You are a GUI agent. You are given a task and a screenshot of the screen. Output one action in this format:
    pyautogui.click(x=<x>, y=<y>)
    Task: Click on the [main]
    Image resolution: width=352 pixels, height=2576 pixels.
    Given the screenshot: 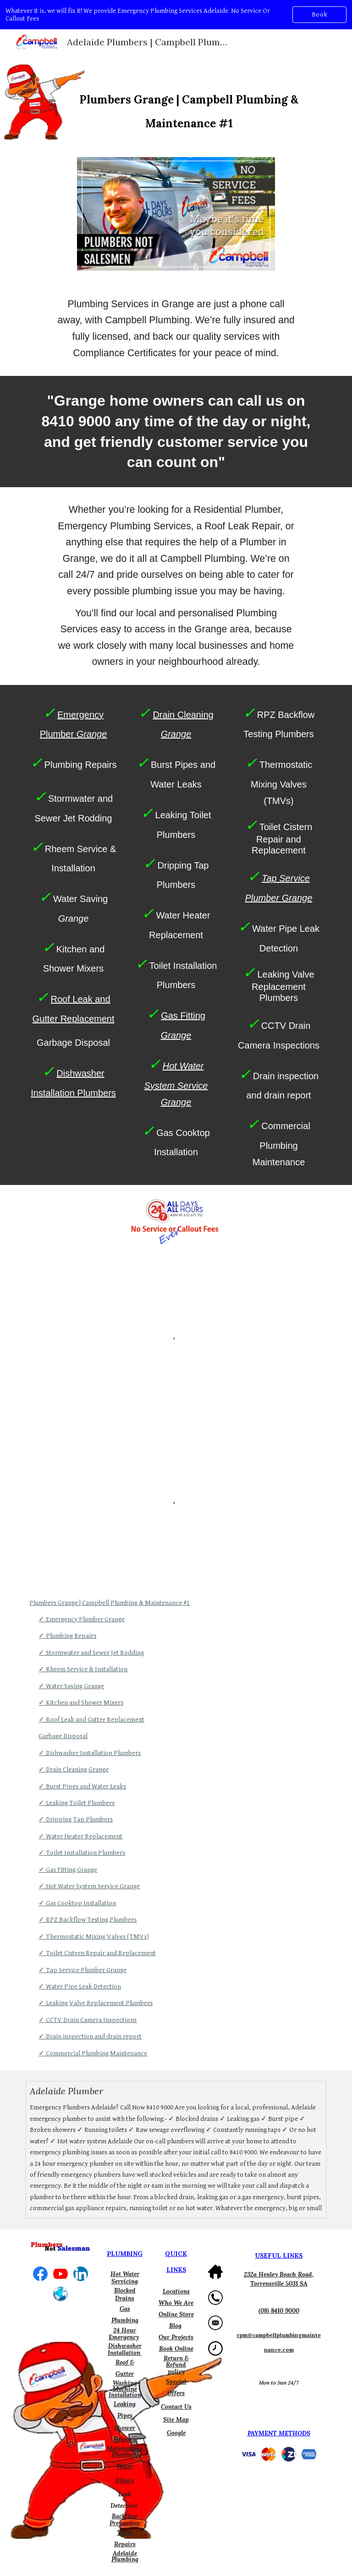 What is the action you would take?
    pyautogui.click(x=188, y=100)
    